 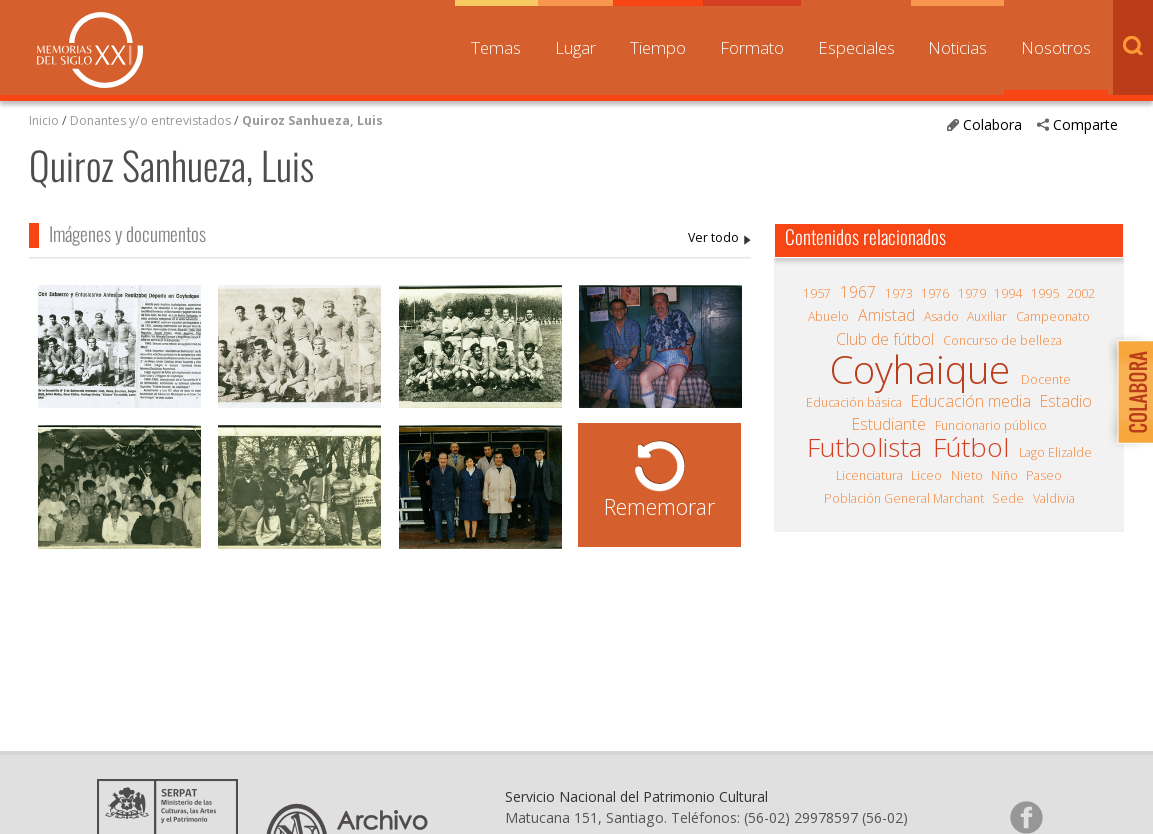 I want to click on Asado, so click(x=941, y=316).